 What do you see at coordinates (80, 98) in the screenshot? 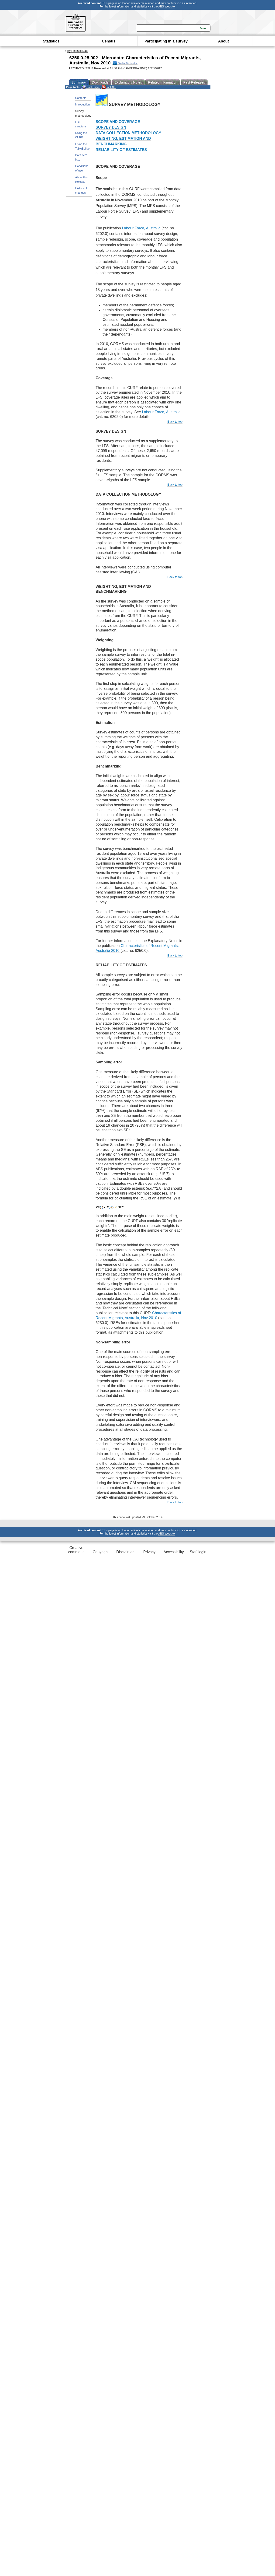
I see `Contents` at bounding box center [80, 98].